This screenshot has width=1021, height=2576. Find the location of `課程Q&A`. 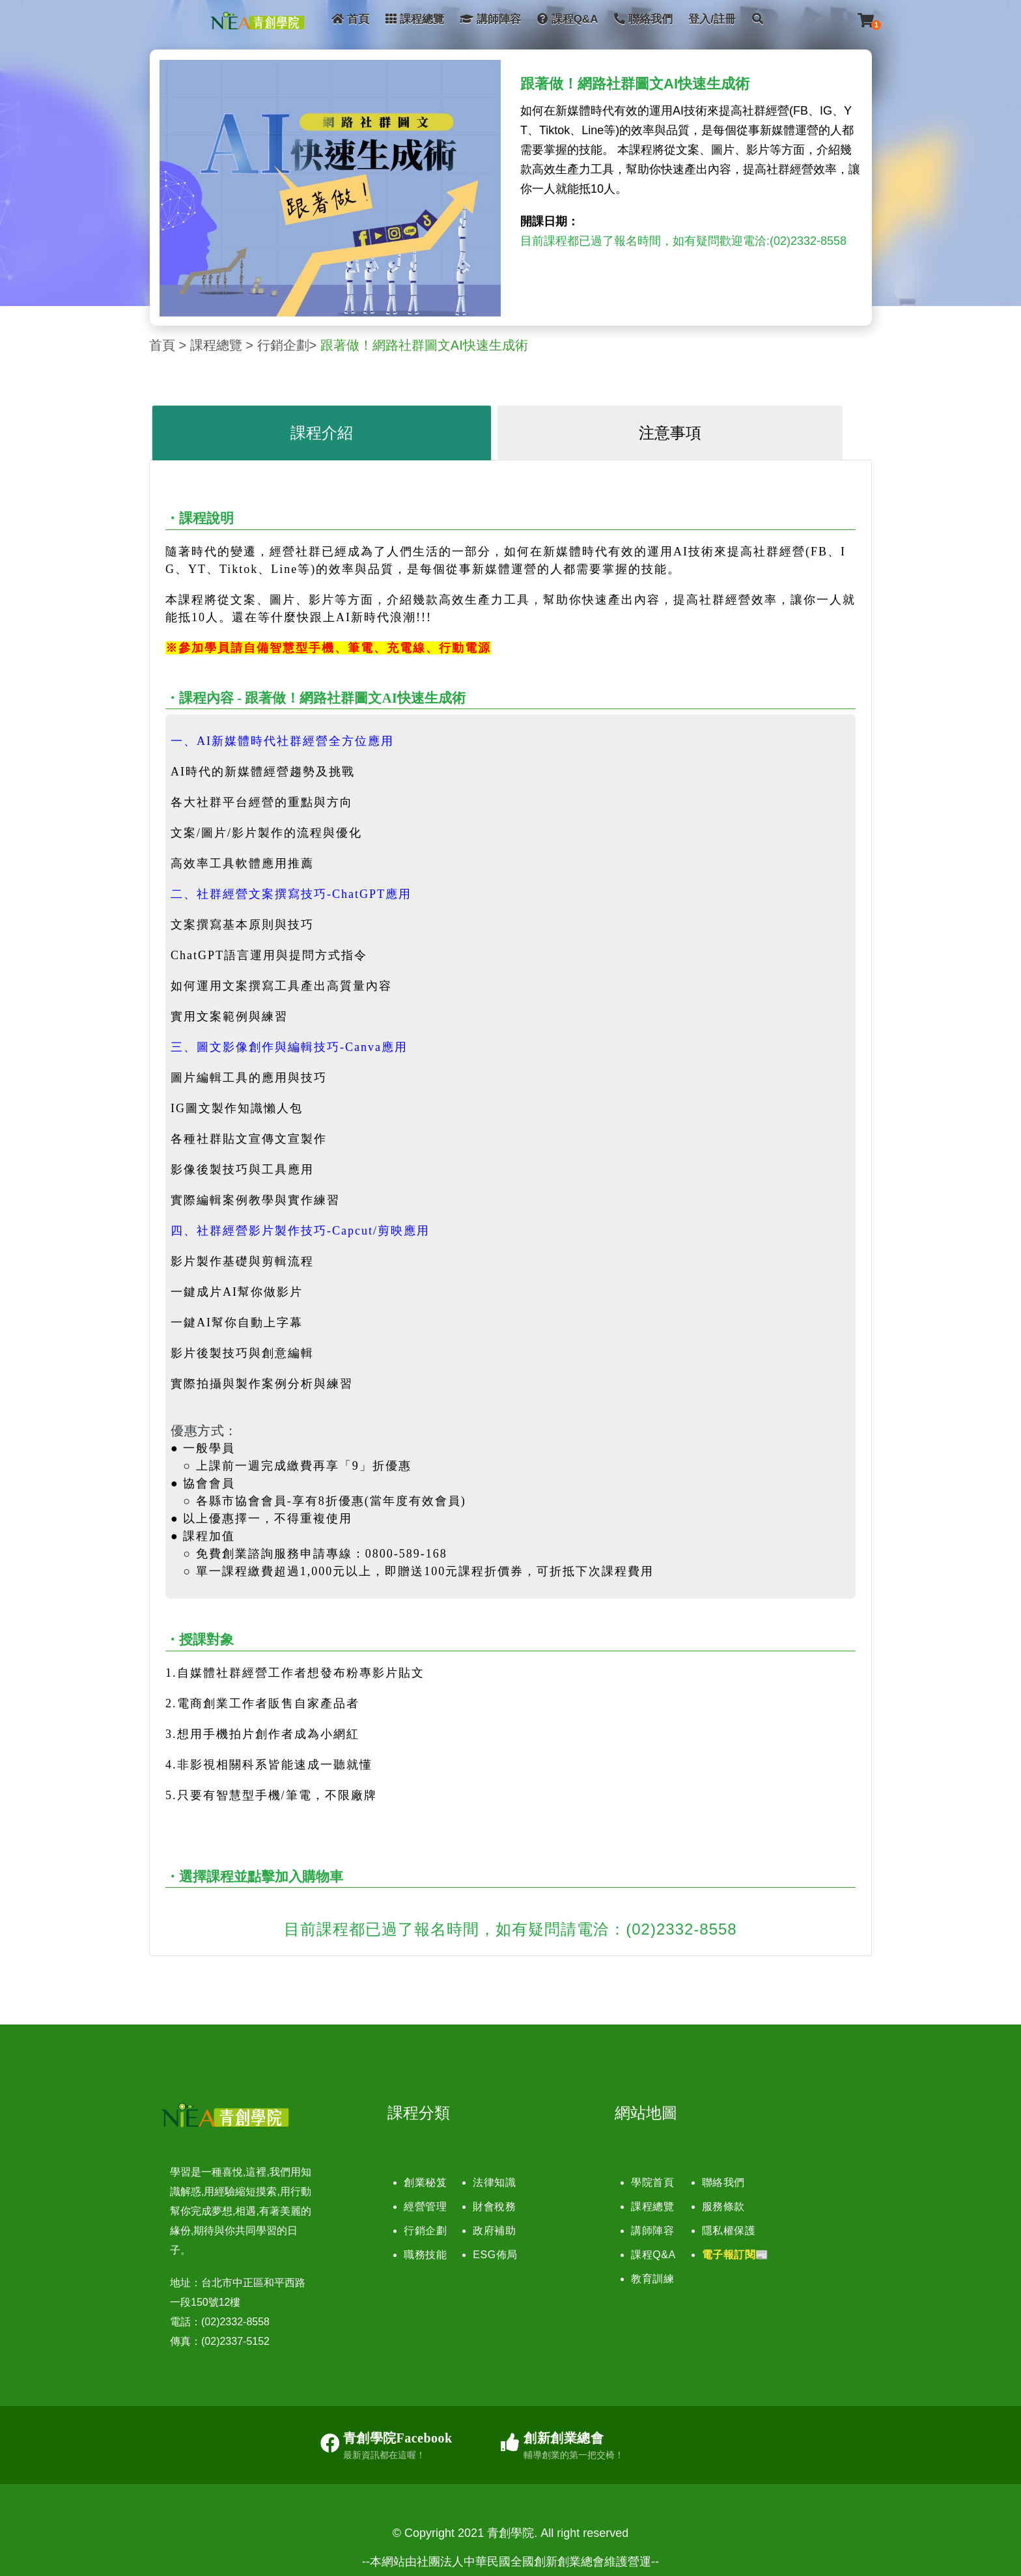

課程Q&A is located at coordinates (567, 19).